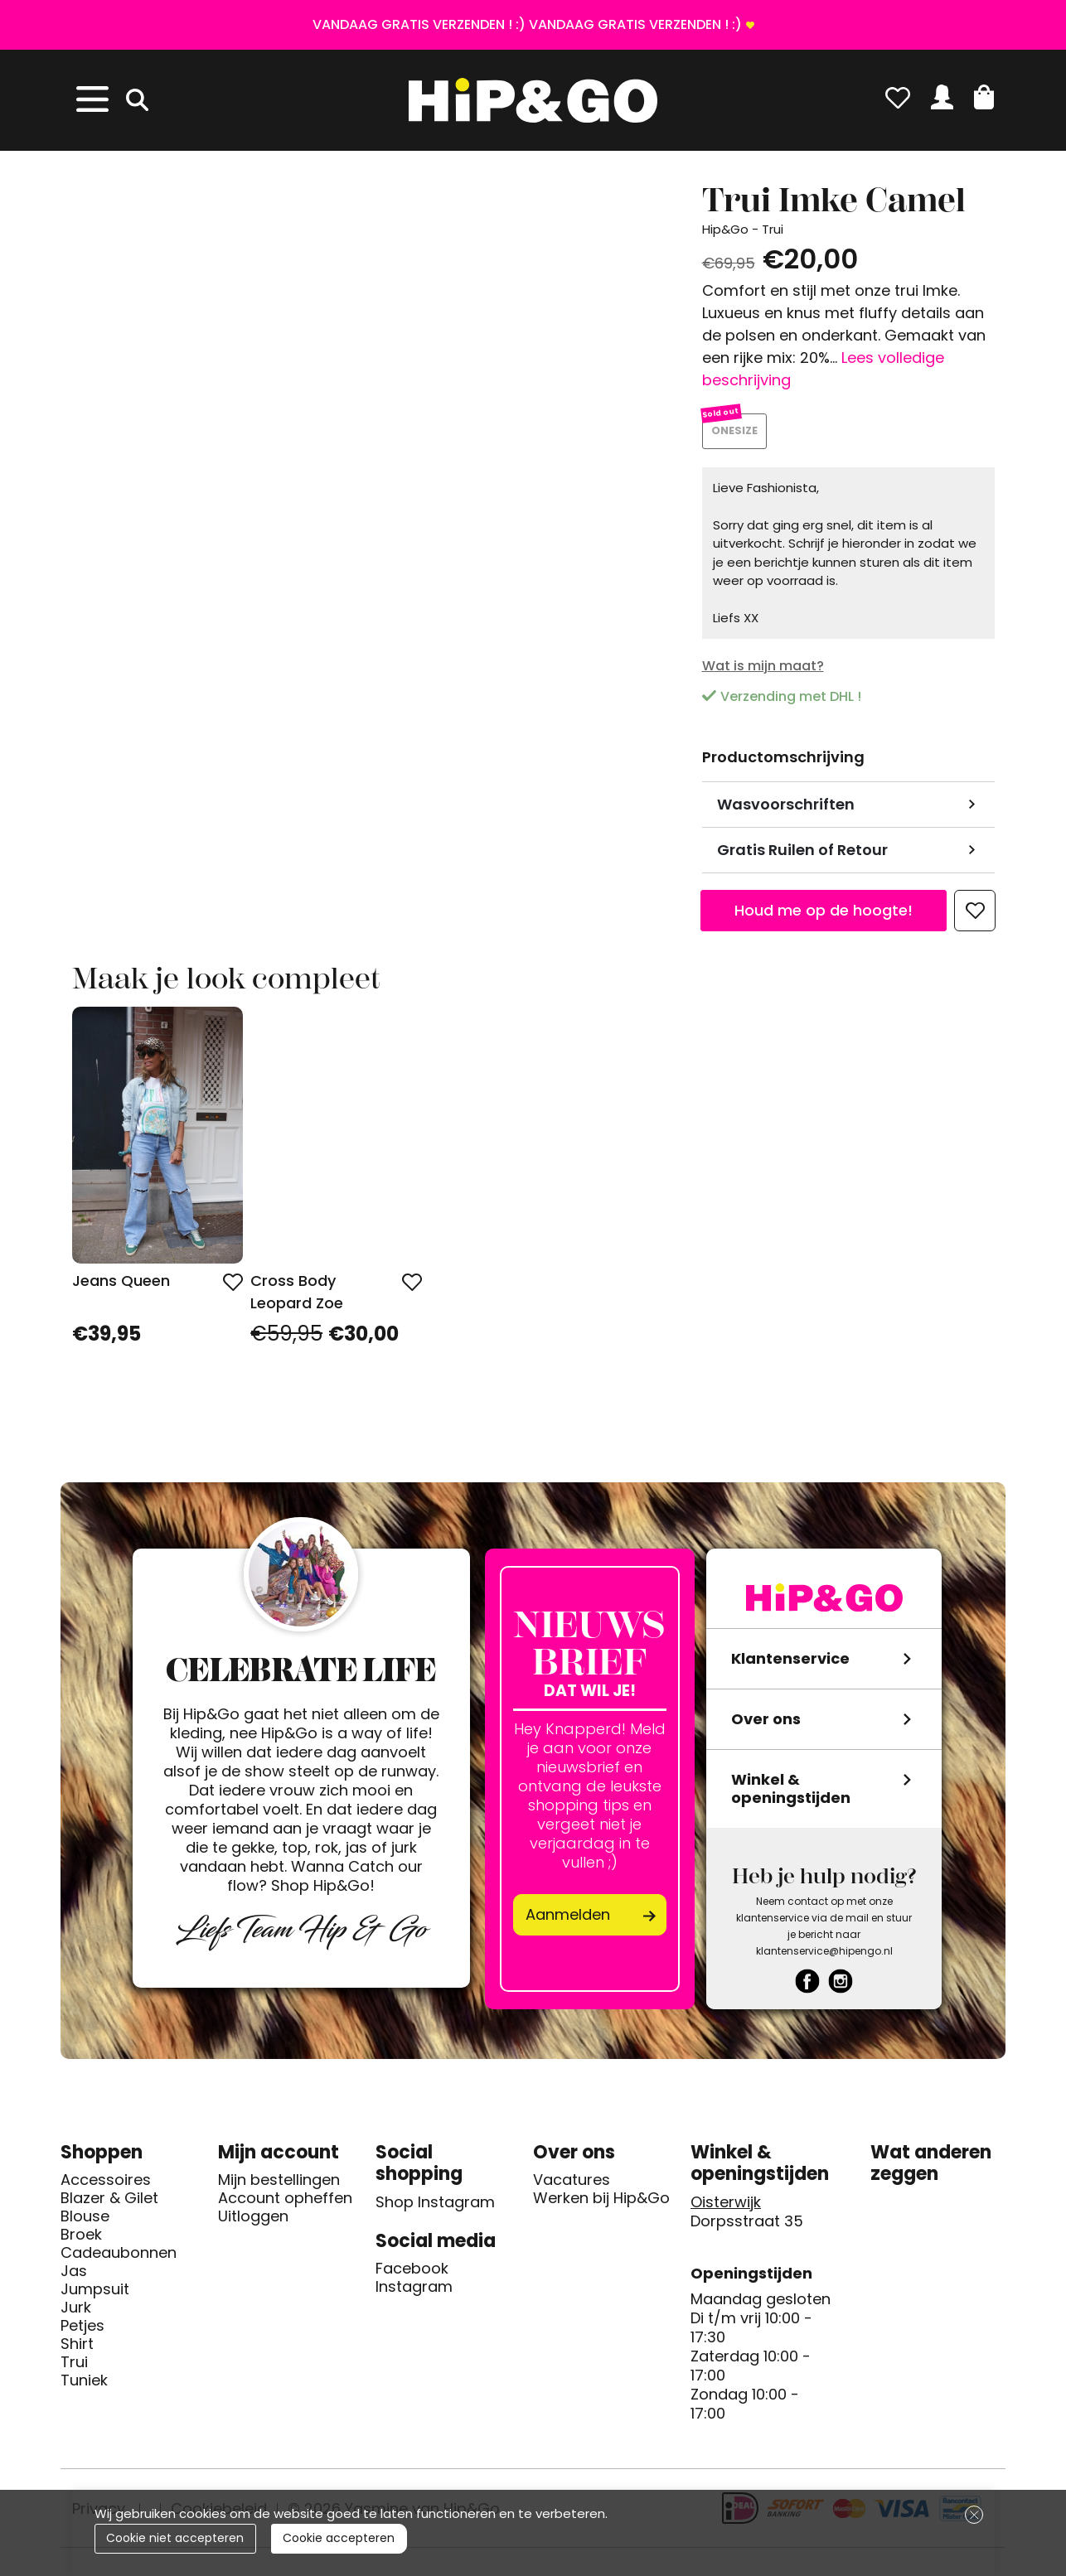 The image size is (1066, 2576). What do you see at coordinates (786, 810) in the screenshot?
I see `Wasvoorschriften` at bounding box center [786, 810].